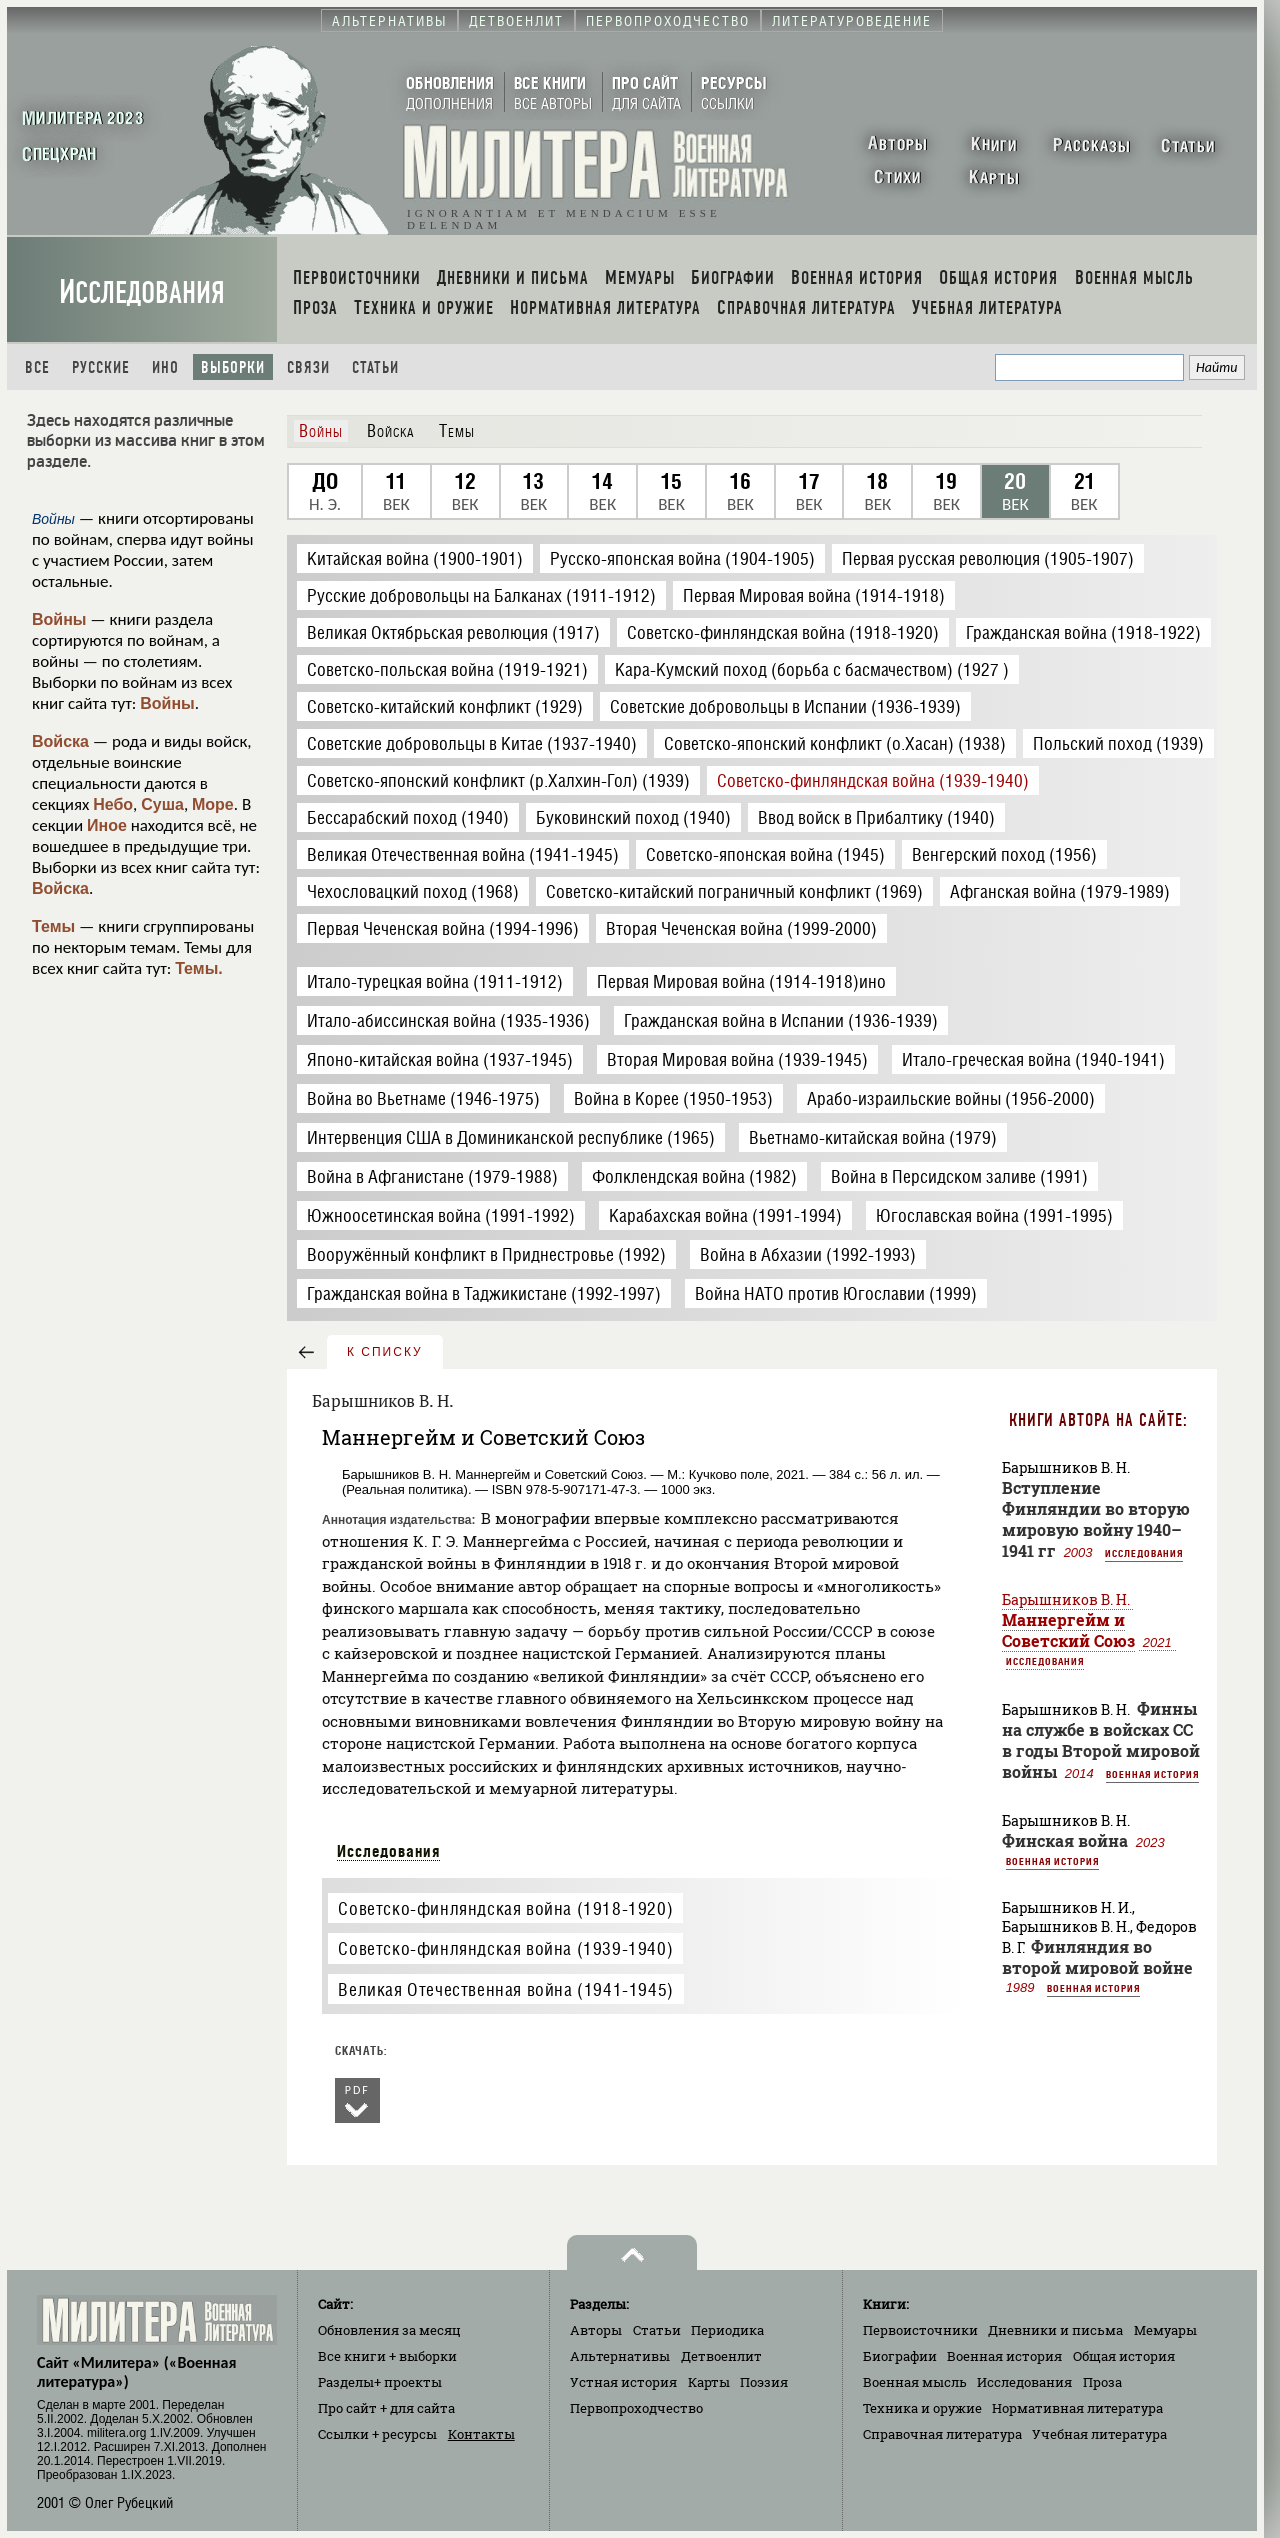 The image size is (1280, 2538). What do you see at coordinates (199, 968) in the screenshot?
I see `Темы.` at bounding box center [199, 968].